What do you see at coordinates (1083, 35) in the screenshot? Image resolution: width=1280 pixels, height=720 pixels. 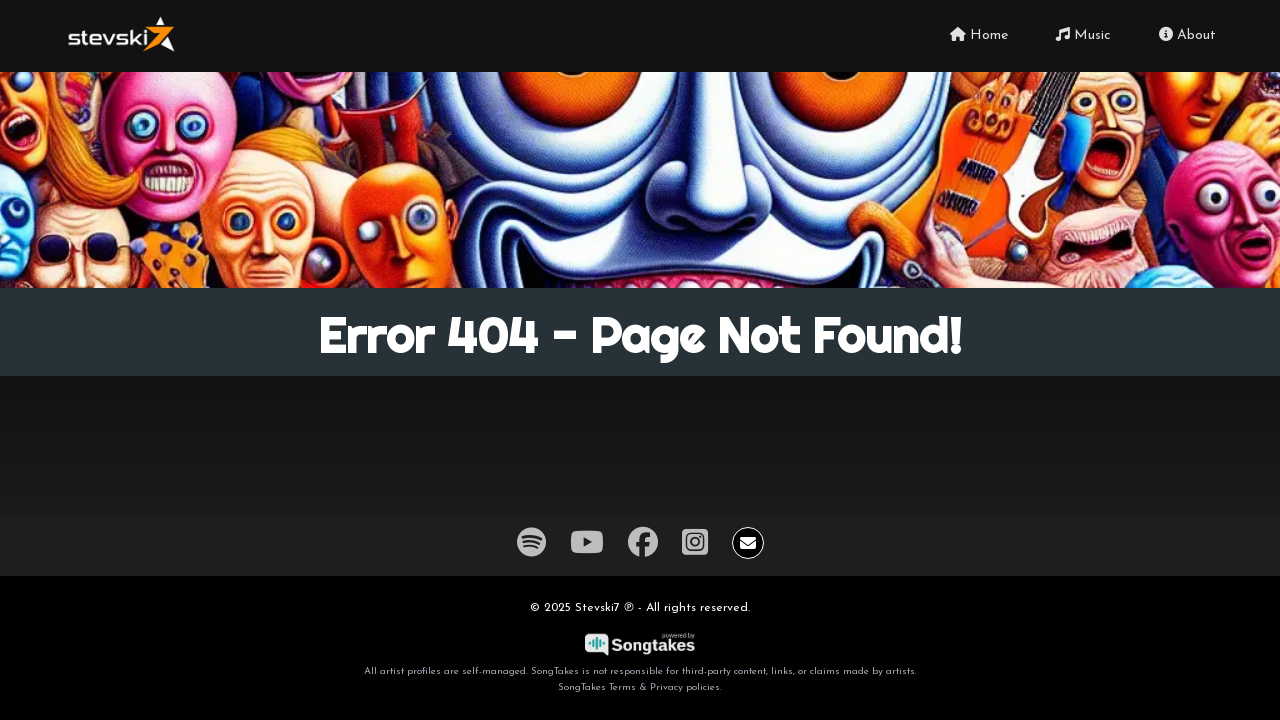 I see `Music` at bounding box center [1083, 35].